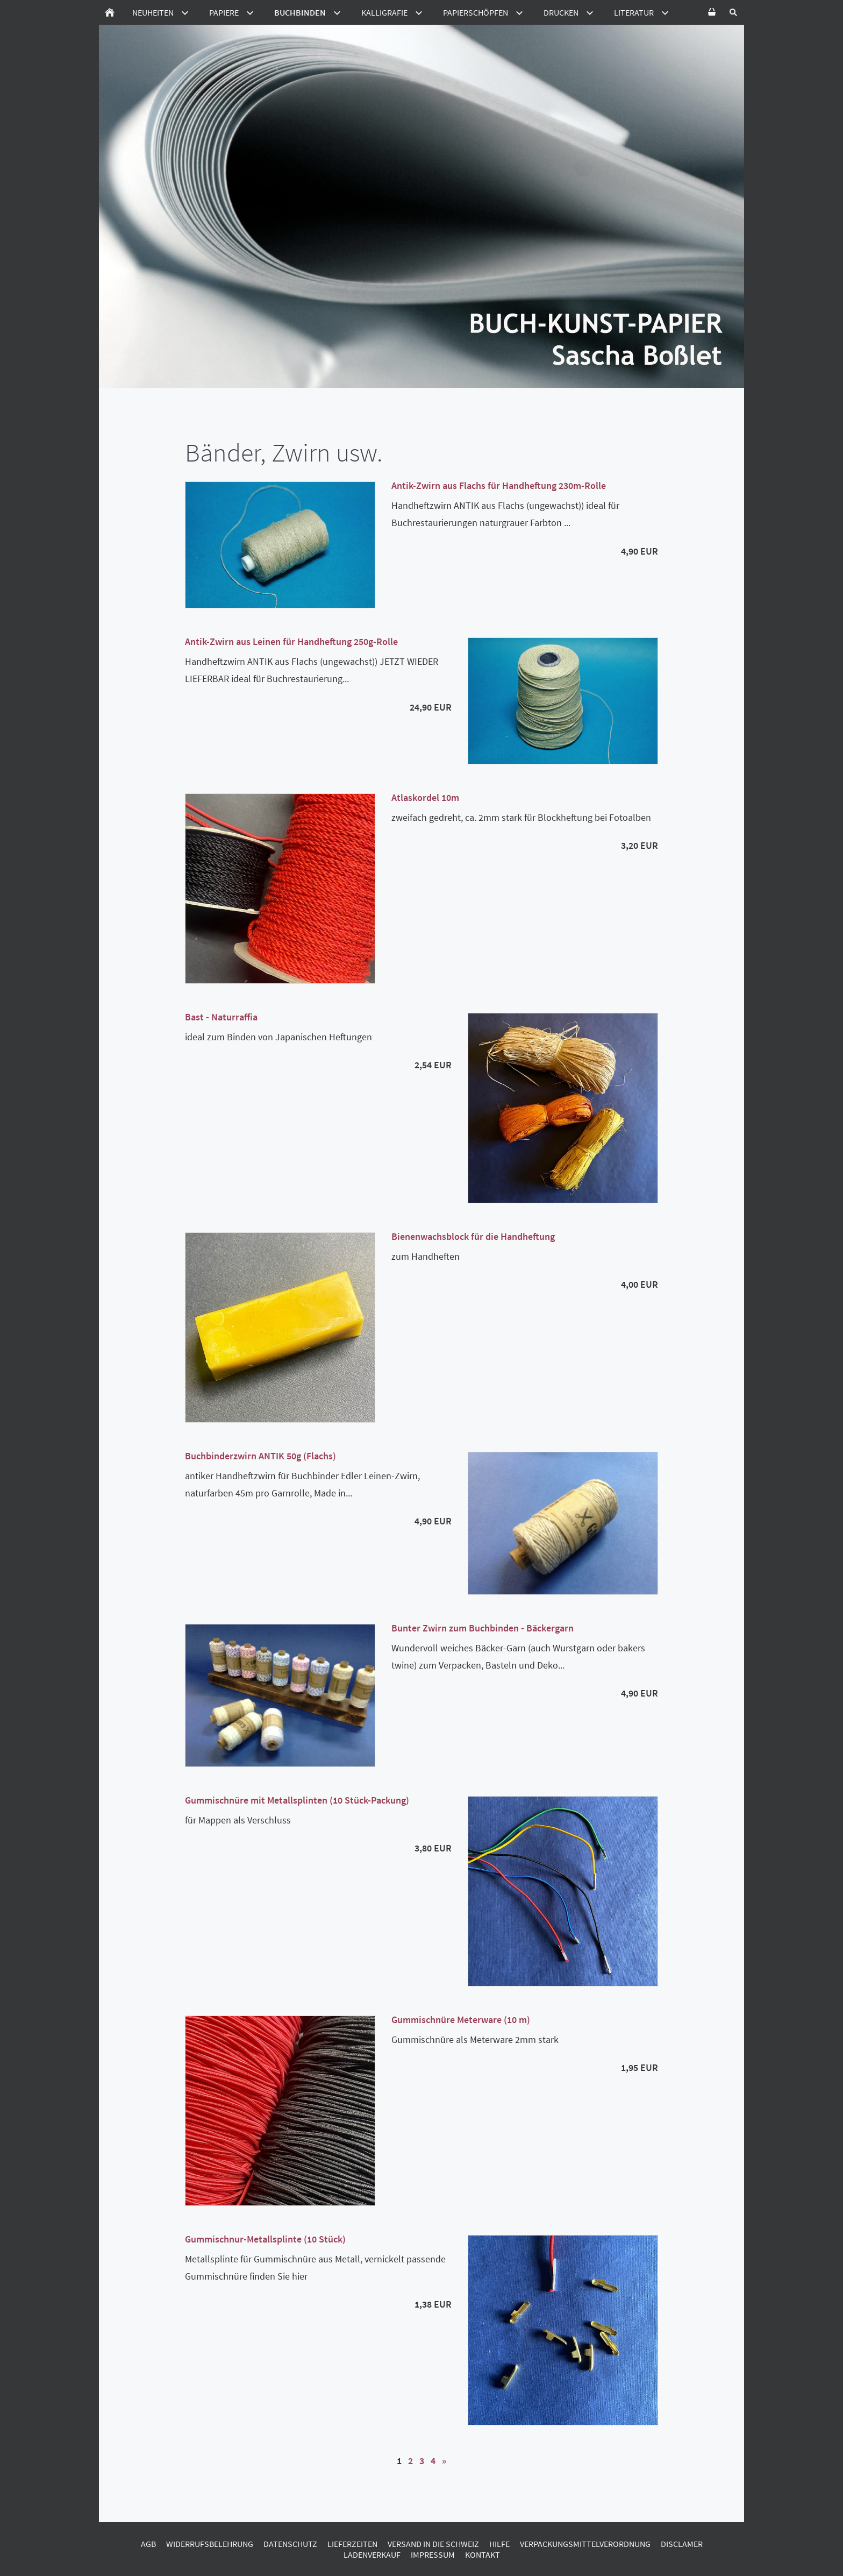  Describe the element at coordinates (482, 1628) in the screenshot. I see `Bunter Zwirn zum Buchbinden - Bäckergarn` at that location.